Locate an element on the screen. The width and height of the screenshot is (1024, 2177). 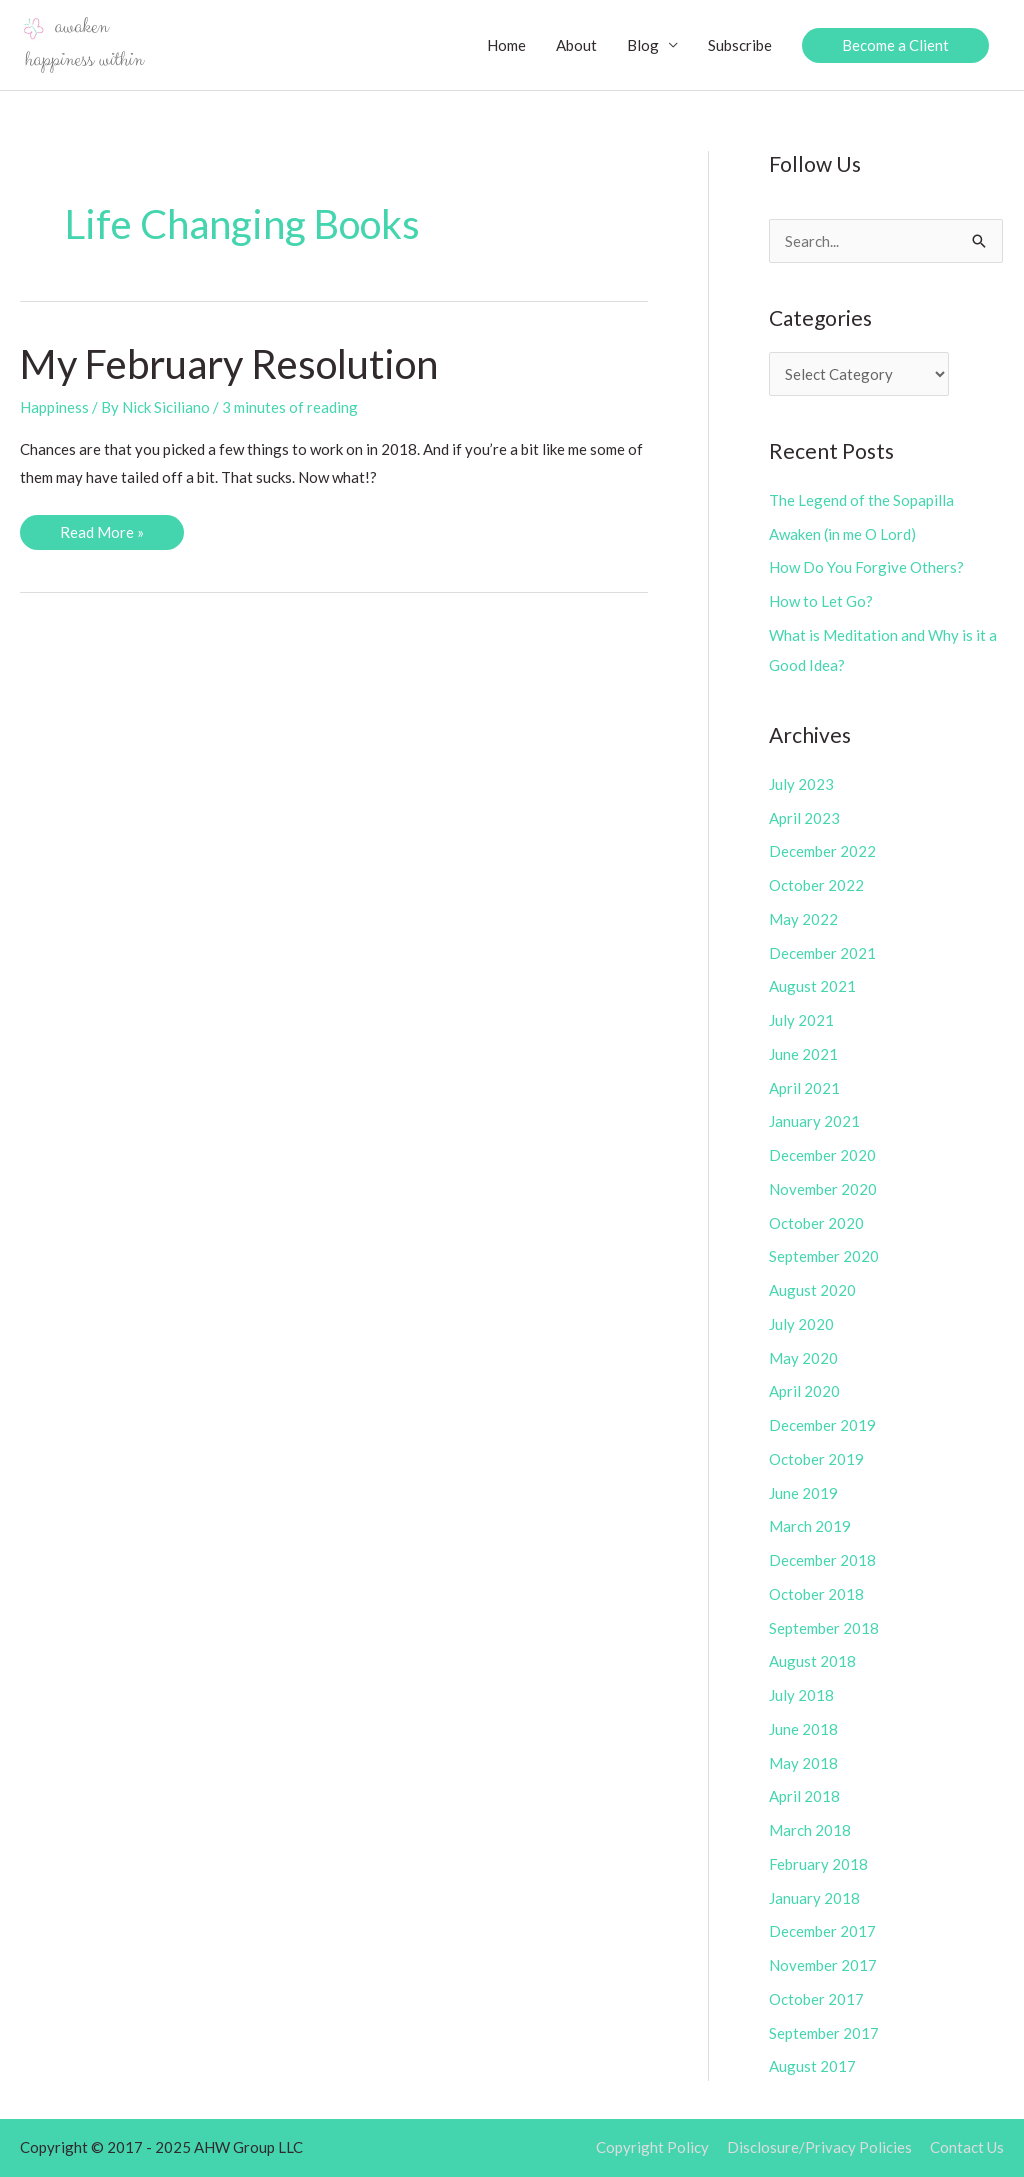
January 2018 is located at coordinates (814, 1898).